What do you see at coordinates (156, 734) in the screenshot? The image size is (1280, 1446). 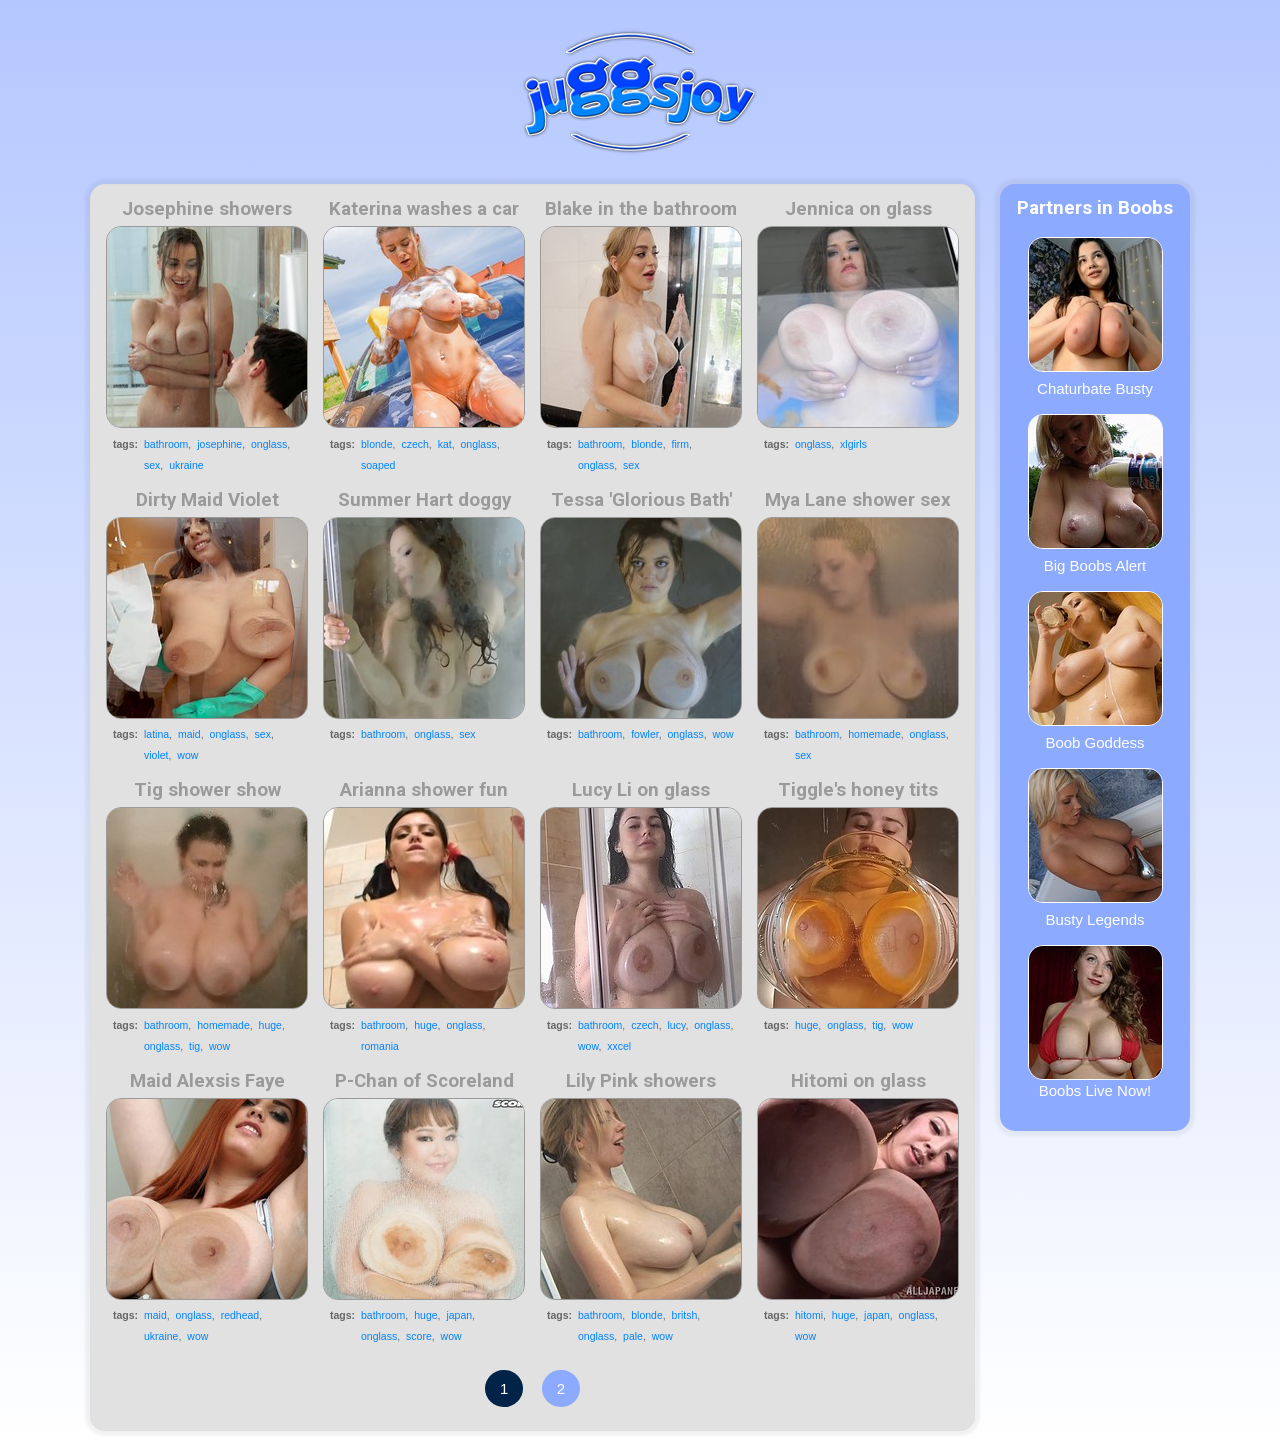 I see `latina` at bounding box center [156, 734].